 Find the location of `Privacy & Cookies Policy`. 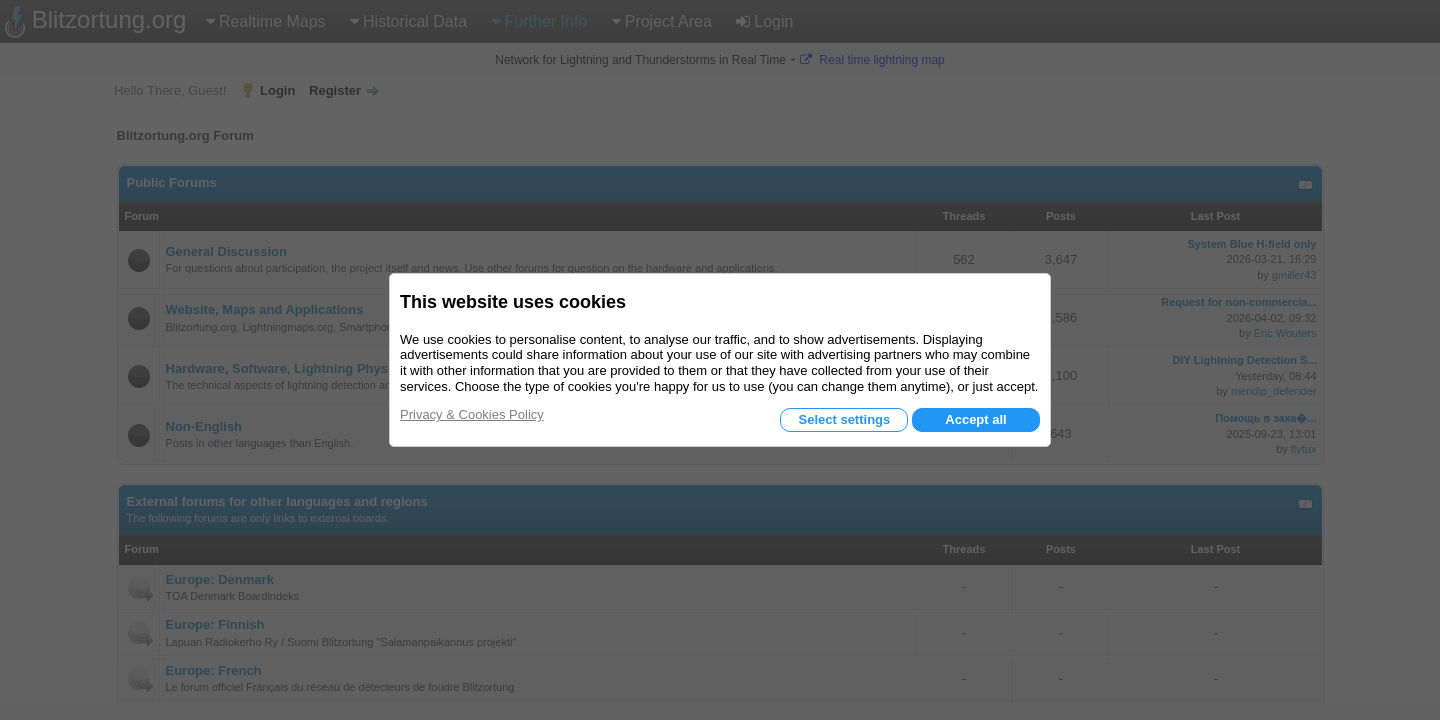

Privacy & Cookies Policy is located at coordinates (472, 414).